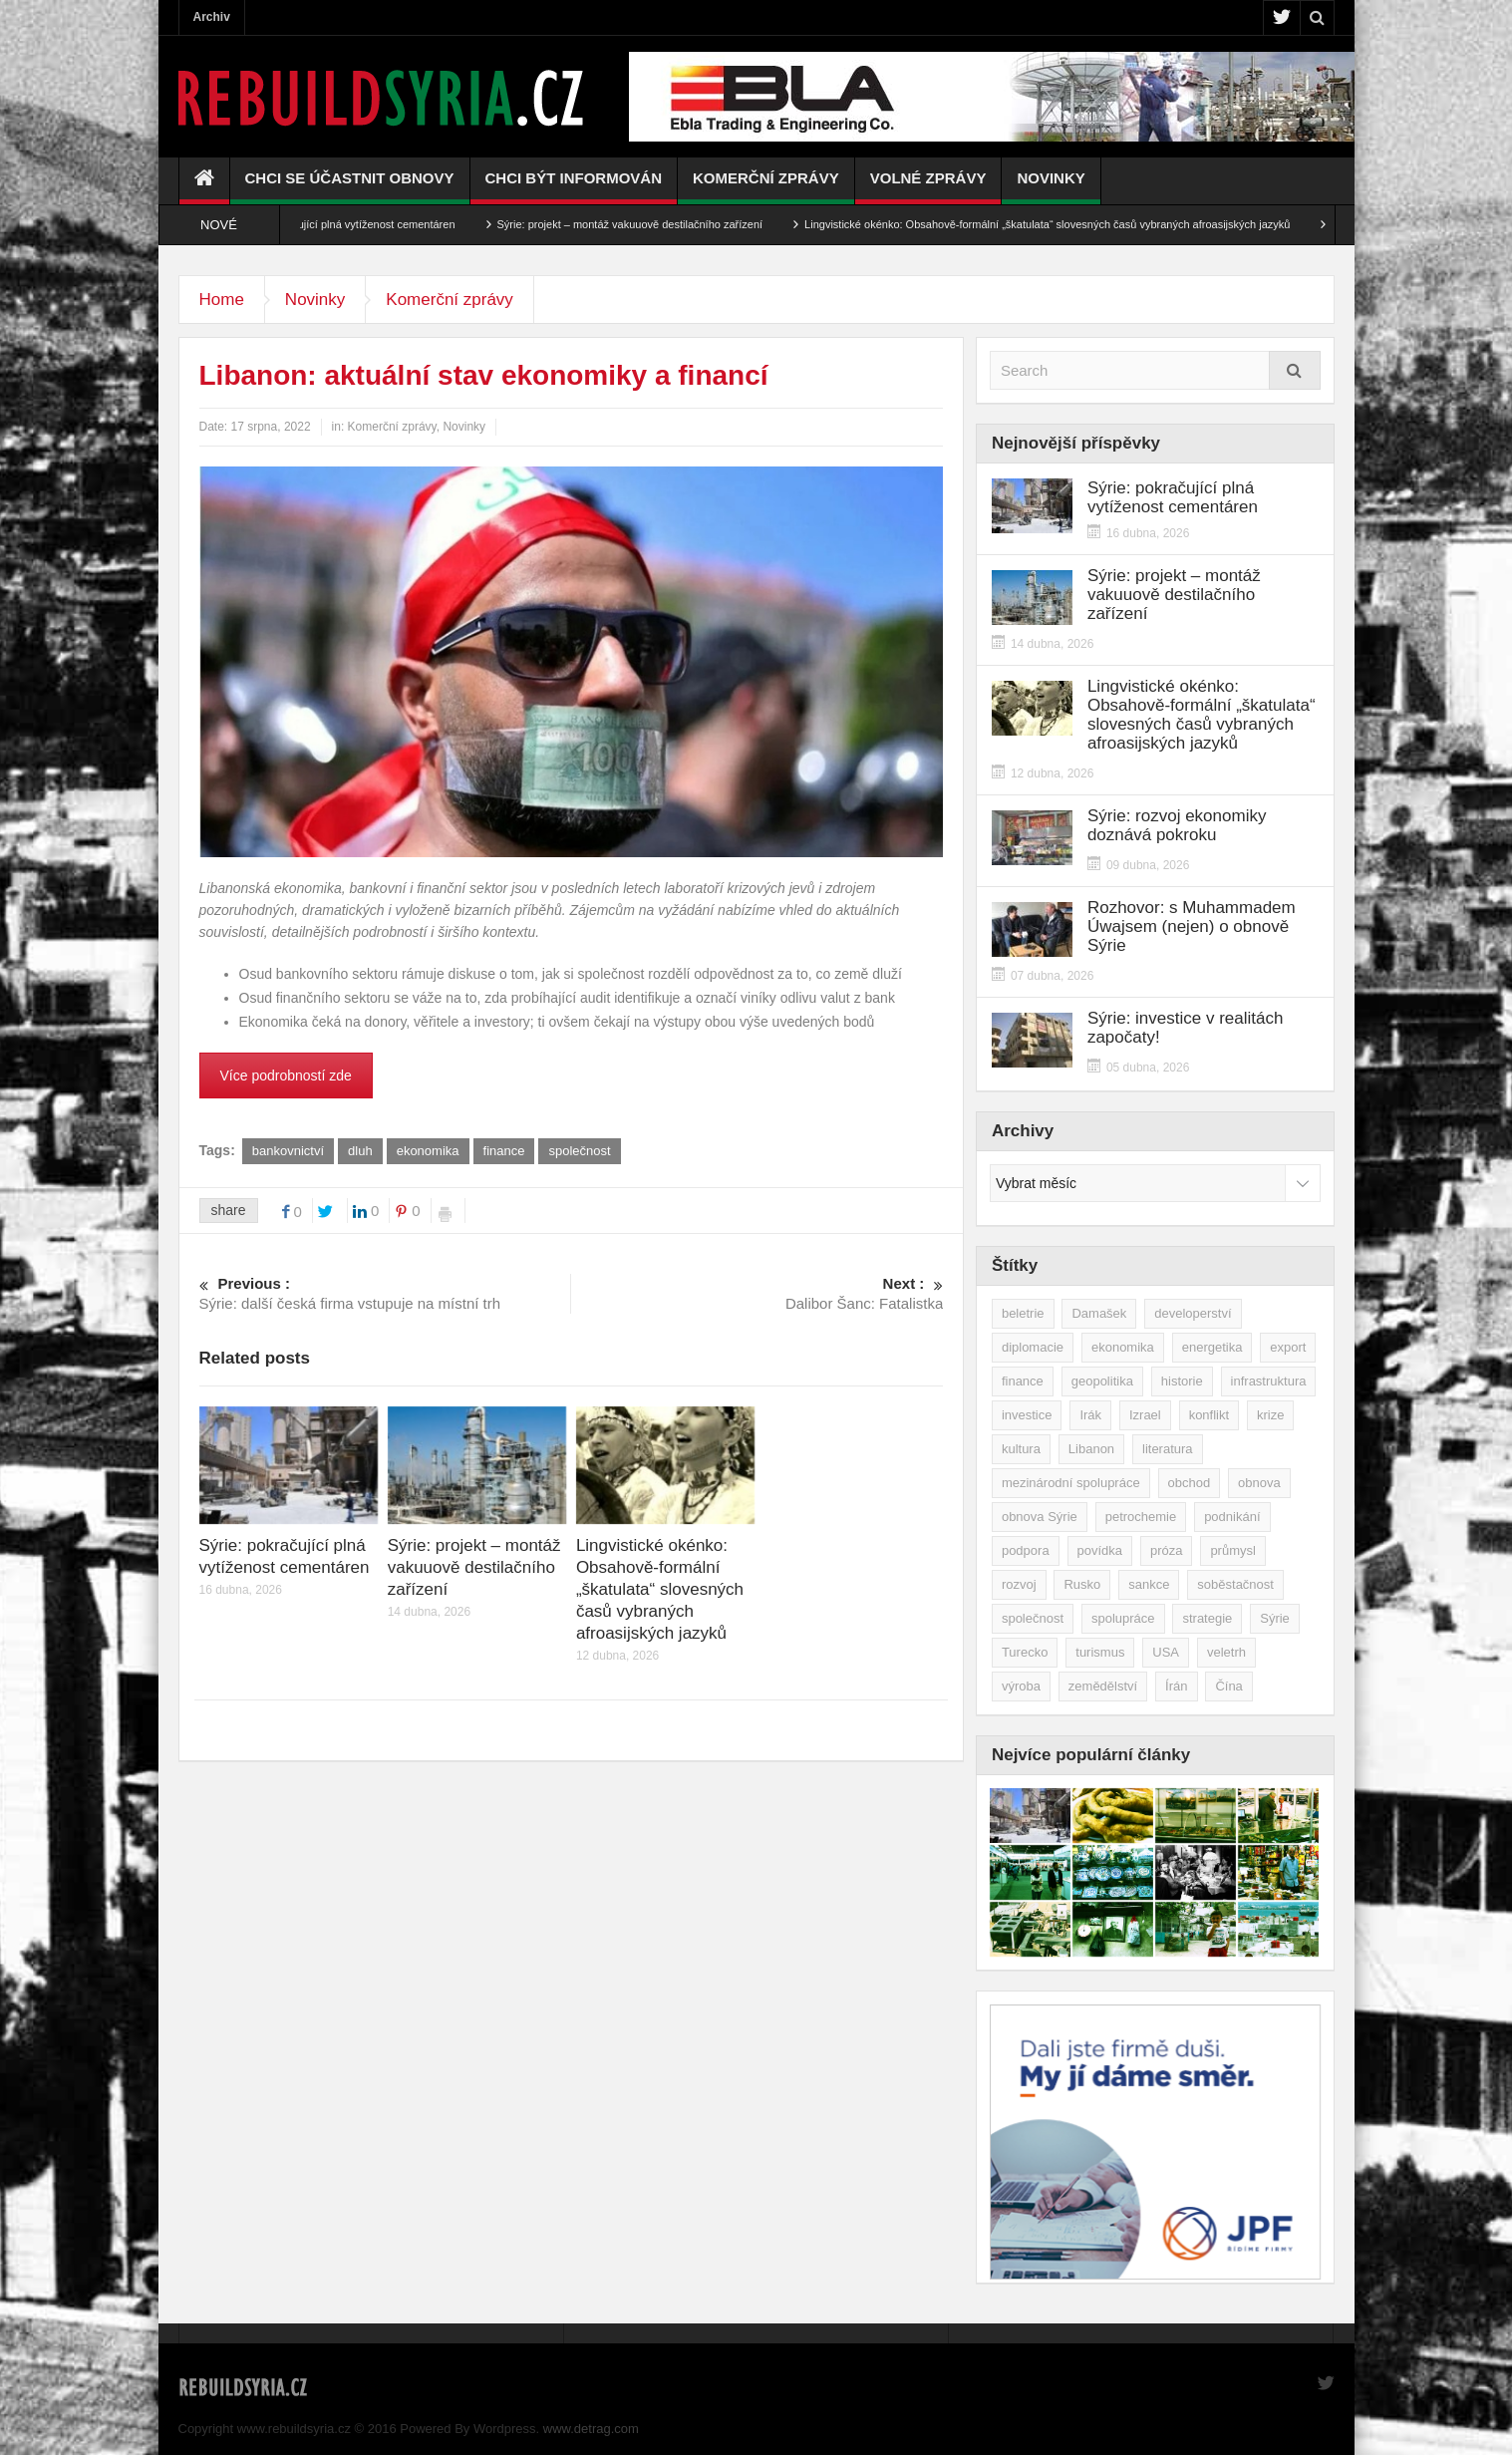 The image size is (1512, 2455). Describe the element at coordinates (1141, 1516) in the screenshot. I see `petrochemie [petrochemie (39 položek)]` at that location.